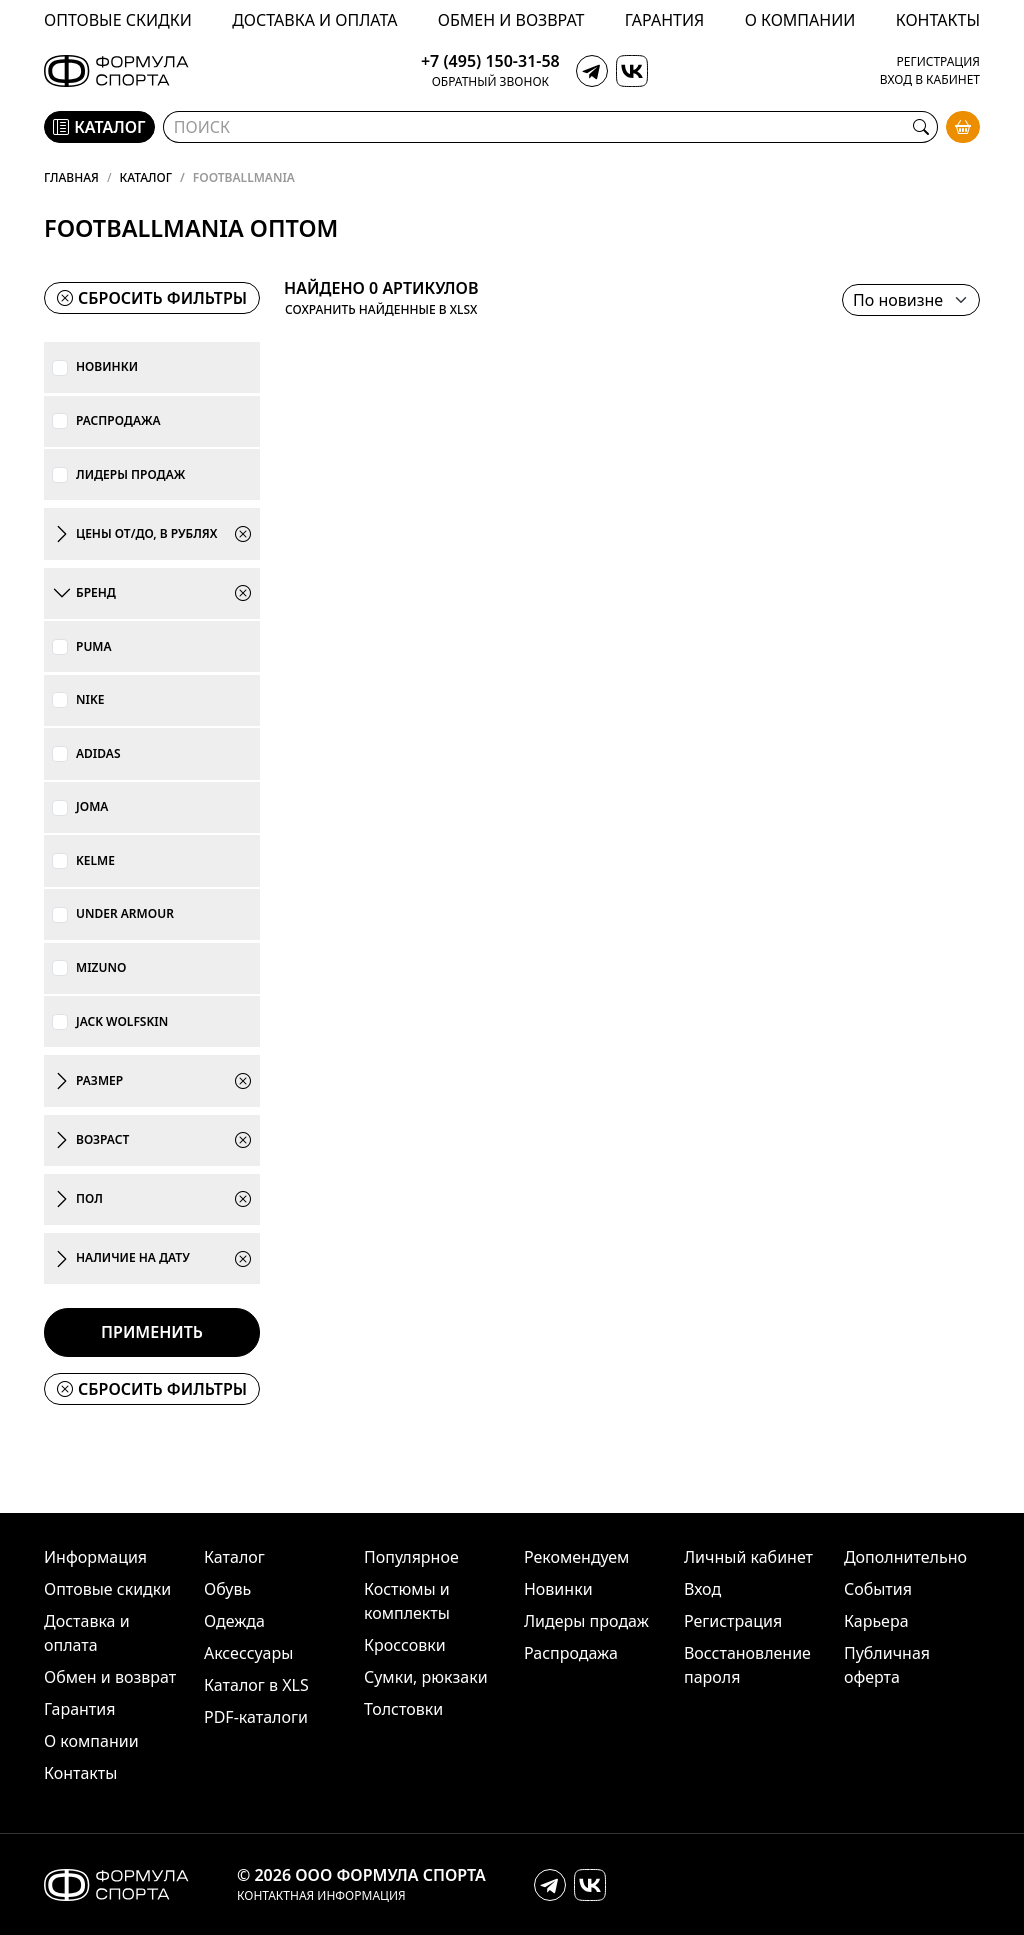 Image resolution: width=1024 pixels, height=1935 pixels. What do you see at coordinates (876, 1621) in the screenshot?
I see `Карьера` at bounding box center [876, 1621].